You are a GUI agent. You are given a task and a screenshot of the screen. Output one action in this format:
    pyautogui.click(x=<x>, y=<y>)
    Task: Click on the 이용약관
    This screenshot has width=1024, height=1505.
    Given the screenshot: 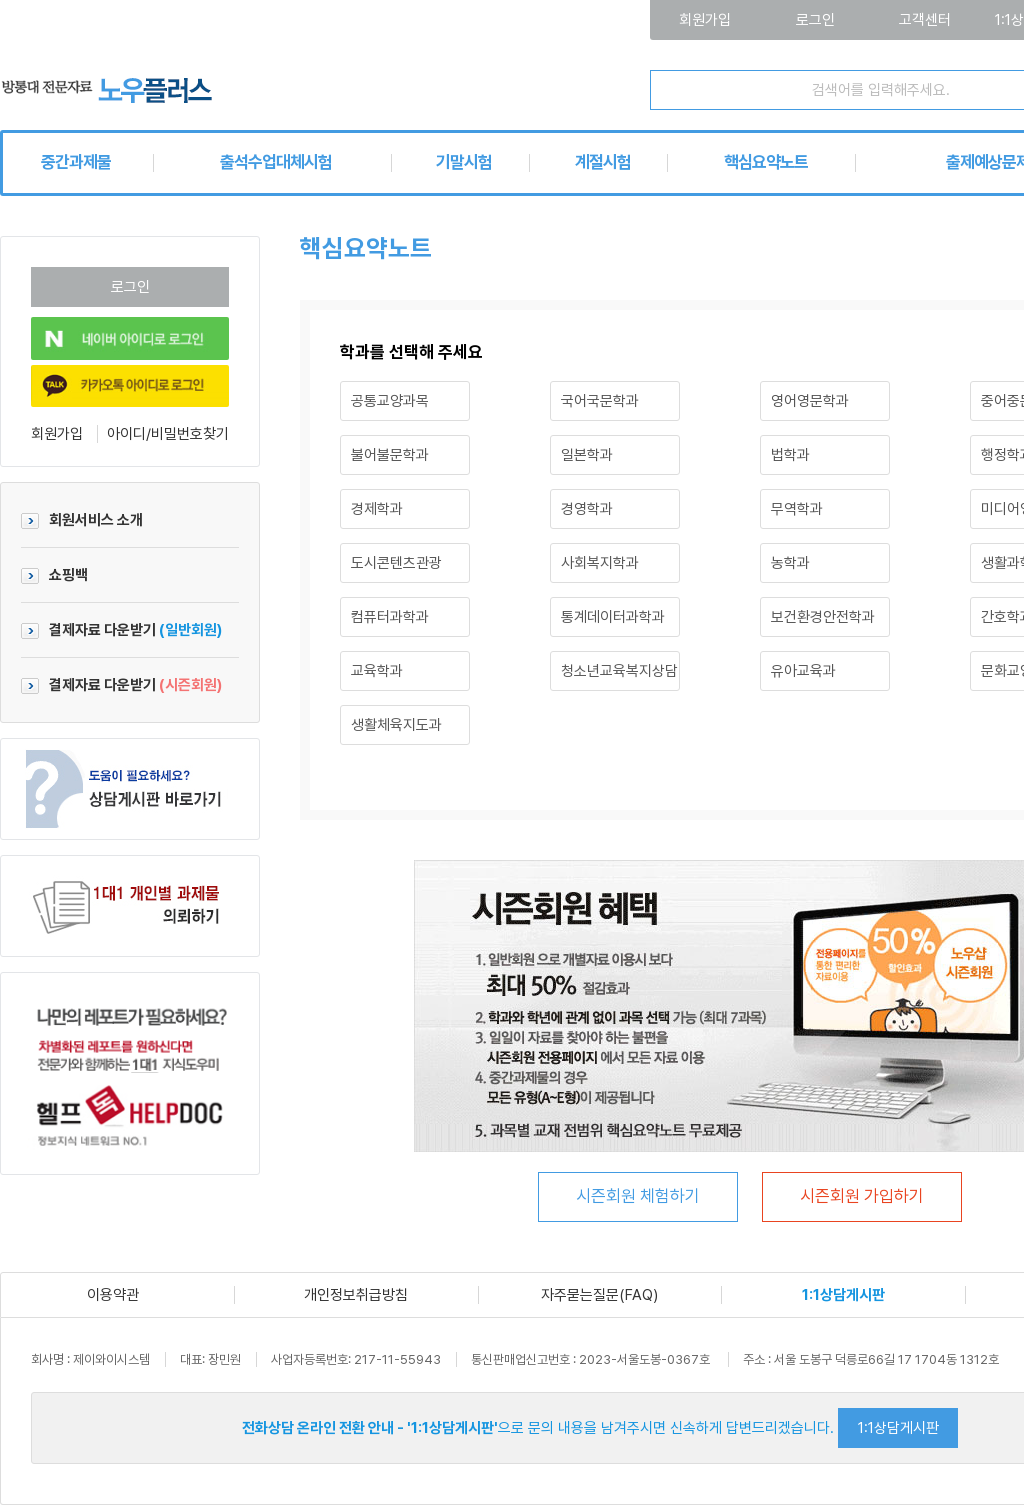 What is the action you would take?
    pyautogui.click(x=113, y=1295)
    